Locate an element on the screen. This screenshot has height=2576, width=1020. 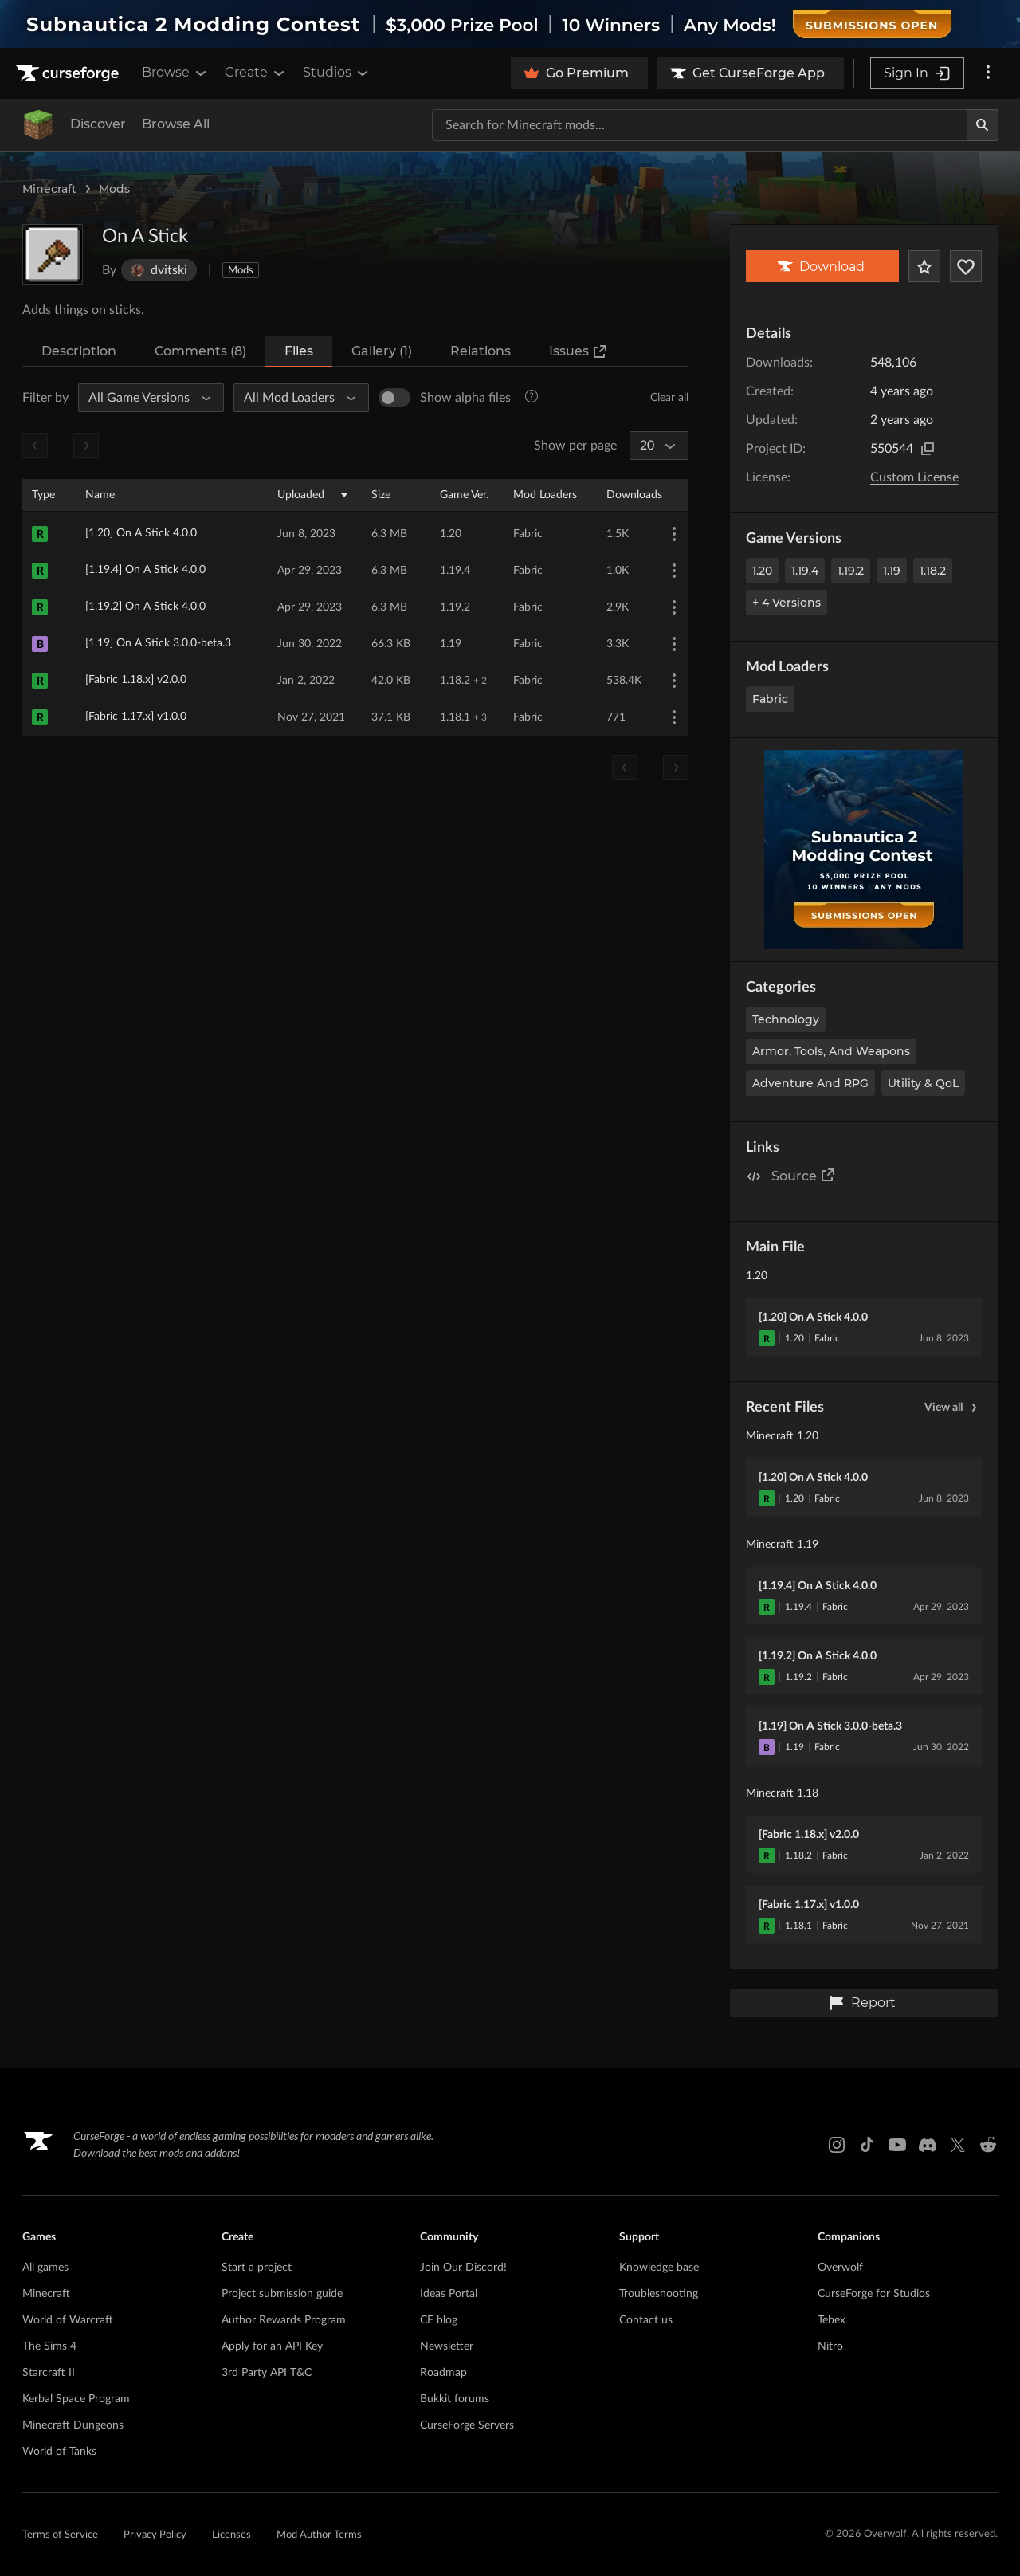
3rd Party API T&C is located at coordinates (267, 2372).